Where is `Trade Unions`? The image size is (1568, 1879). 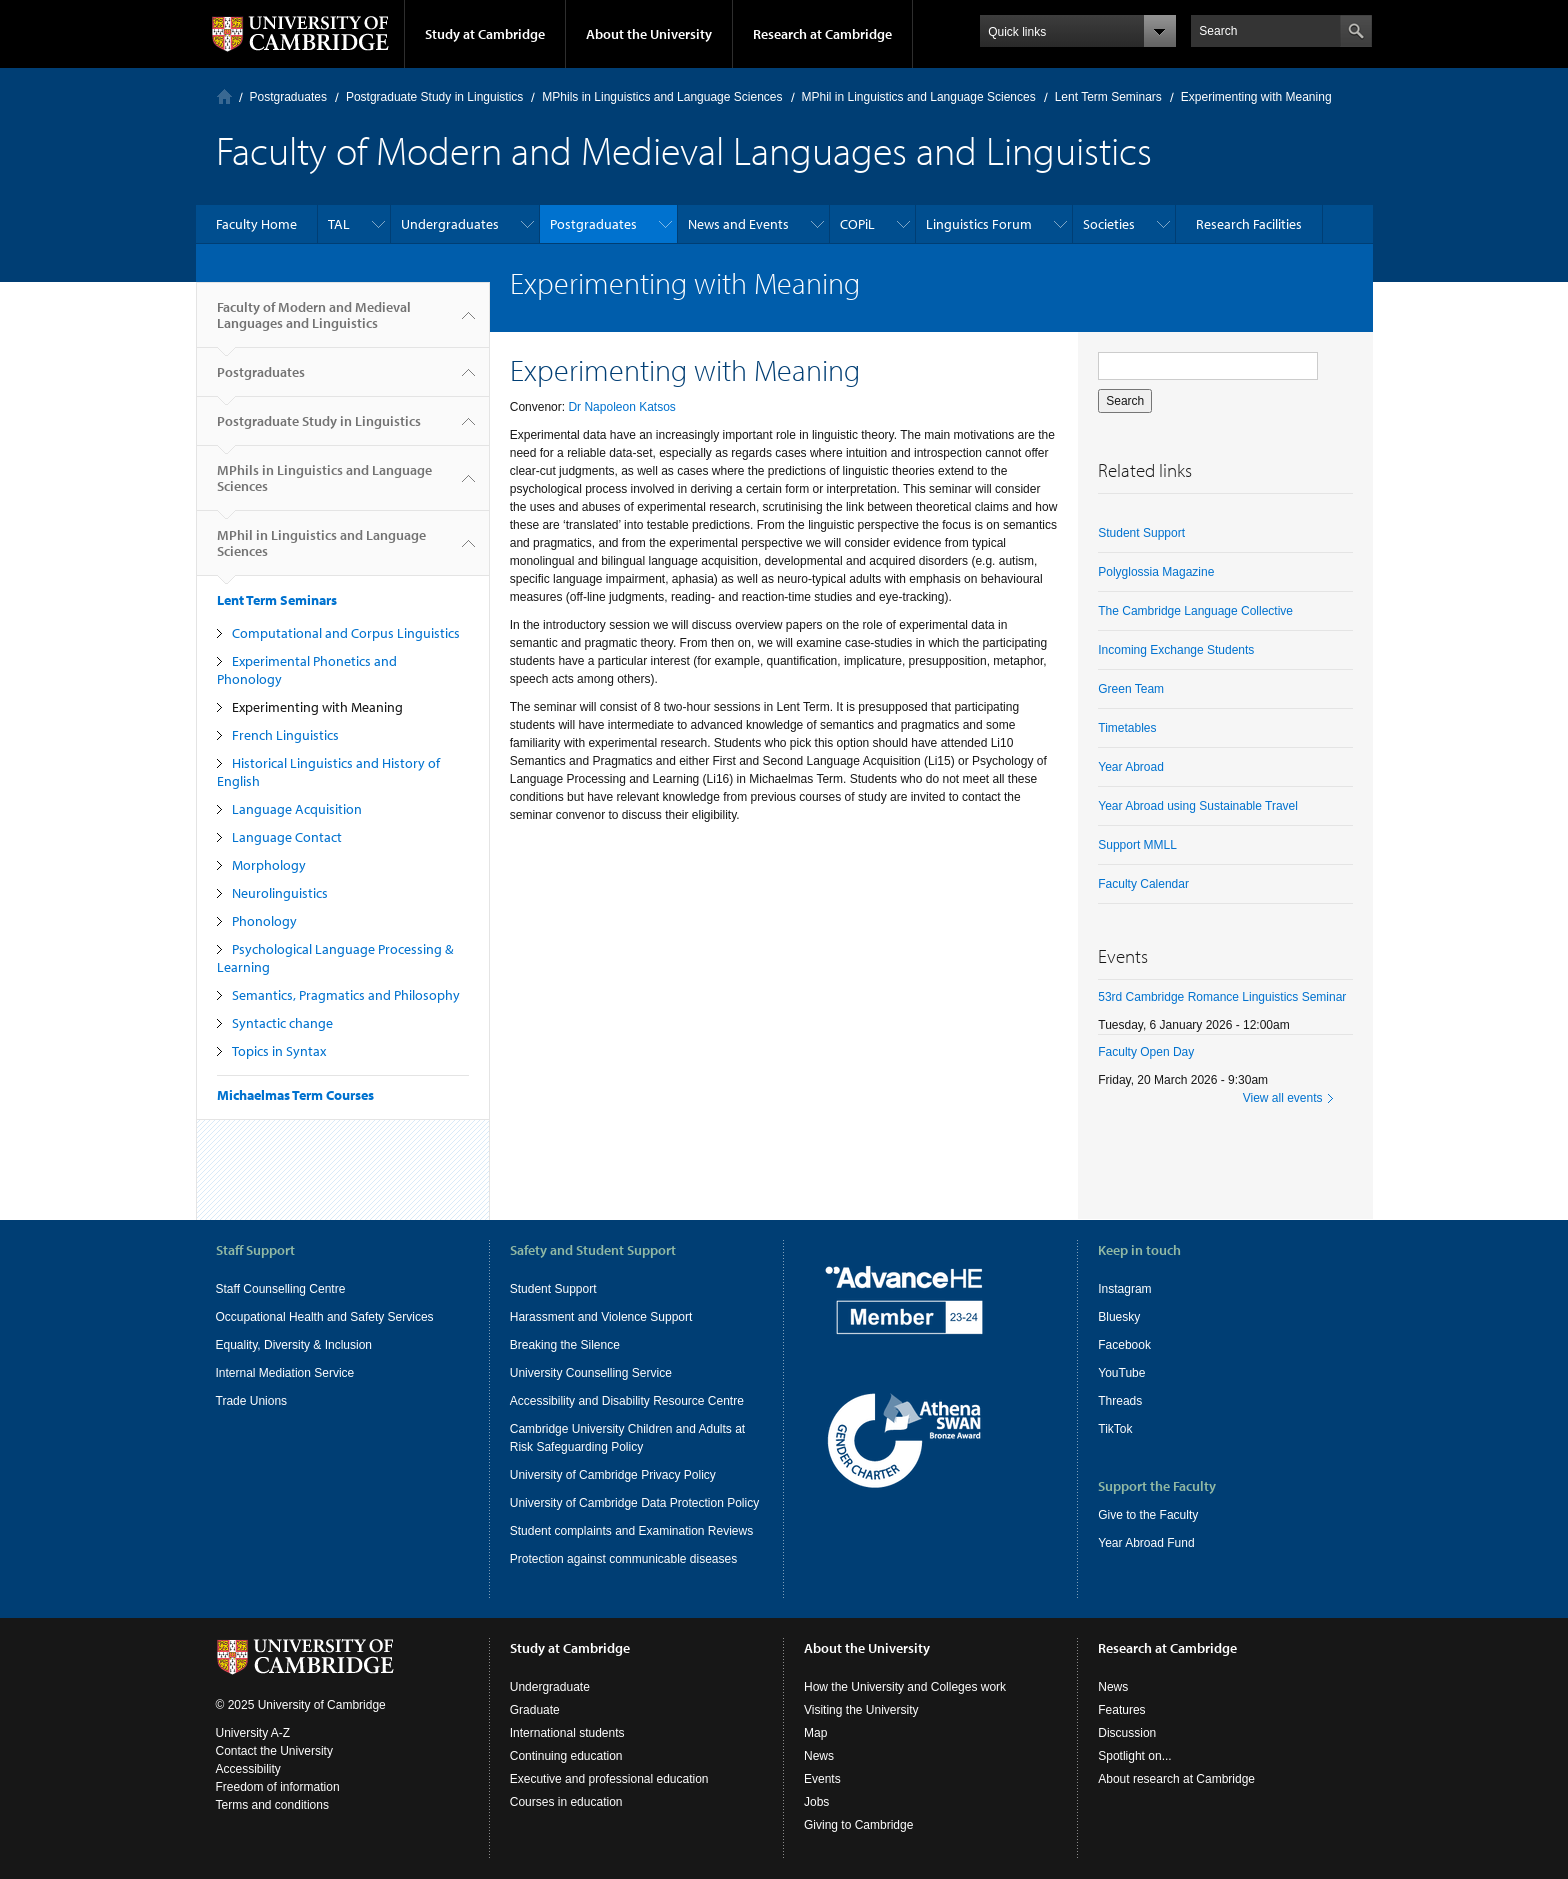
Trade Unions is located at coordinates (252, 1401).